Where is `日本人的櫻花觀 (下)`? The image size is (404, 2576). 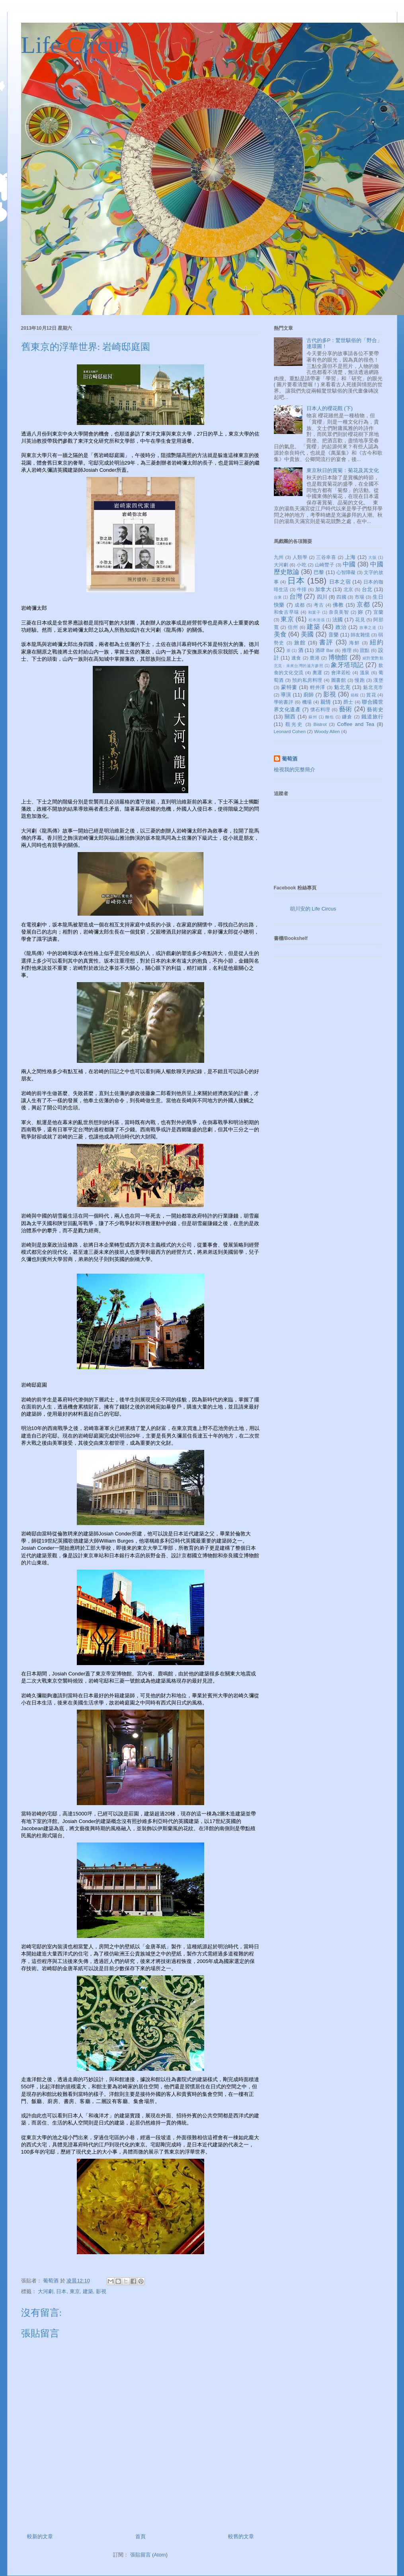
日本人的櫻花觀 (下) is located at coordinates (329, 408).